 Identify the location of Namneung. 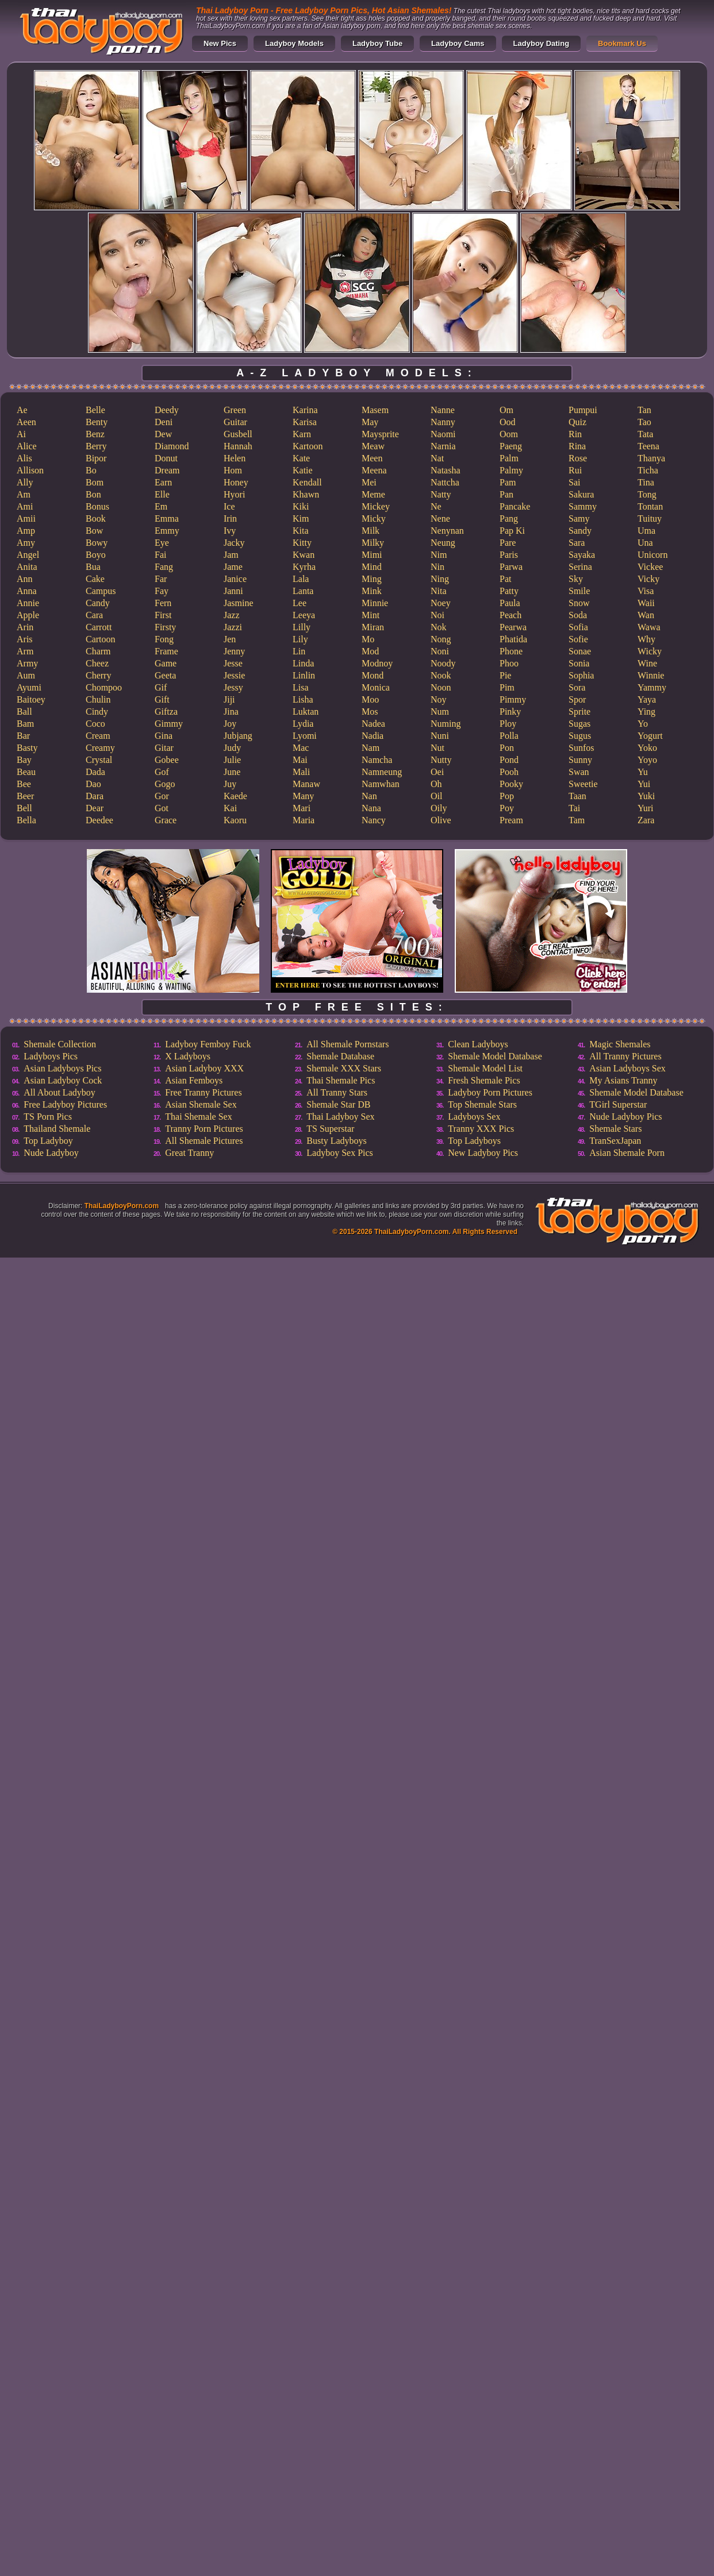
(382, 772).